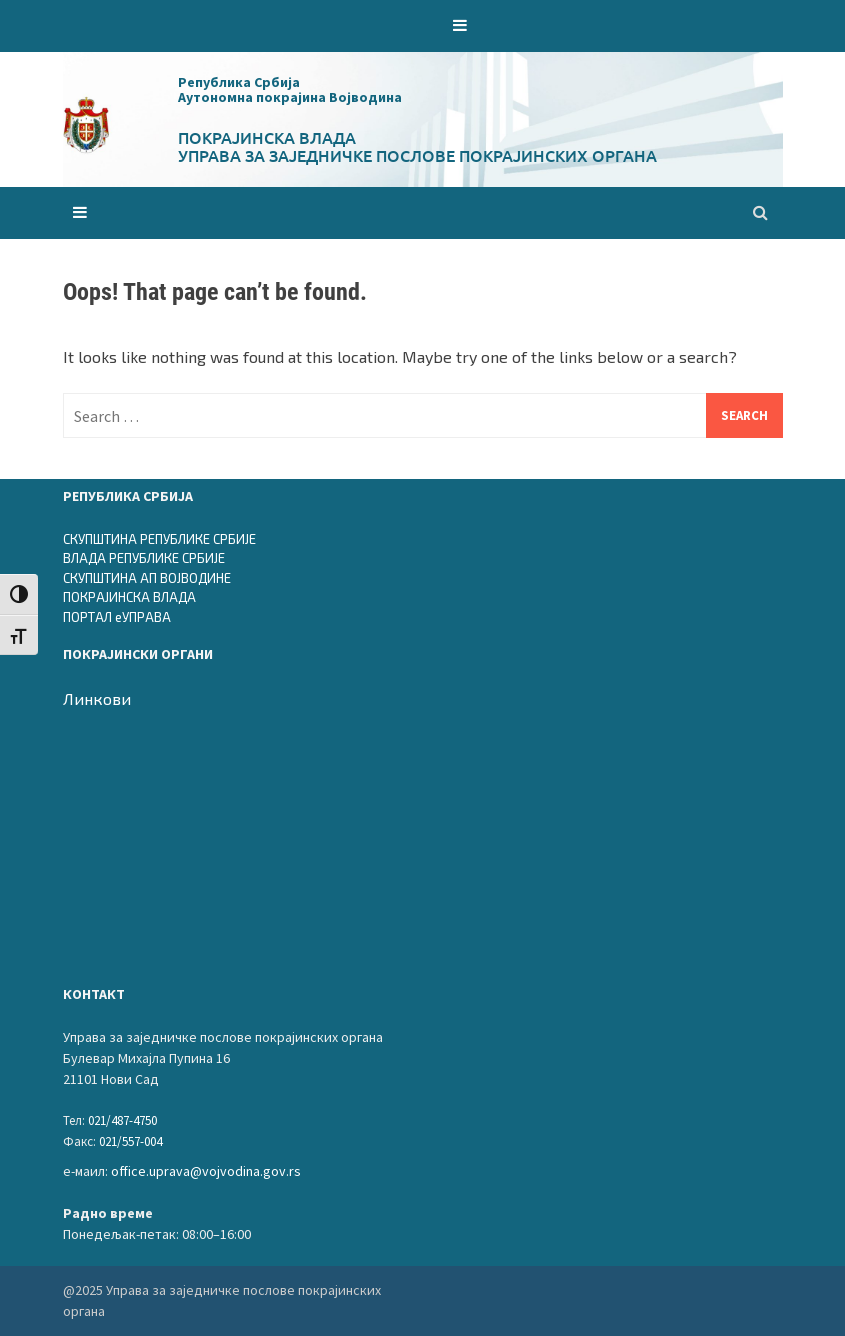 This screenshot has width=845, height=1336. Describe the element at coordinates (206, 1171) in the screenshot. I see `office.uprava@vojvodina.gov.rs` at that location.